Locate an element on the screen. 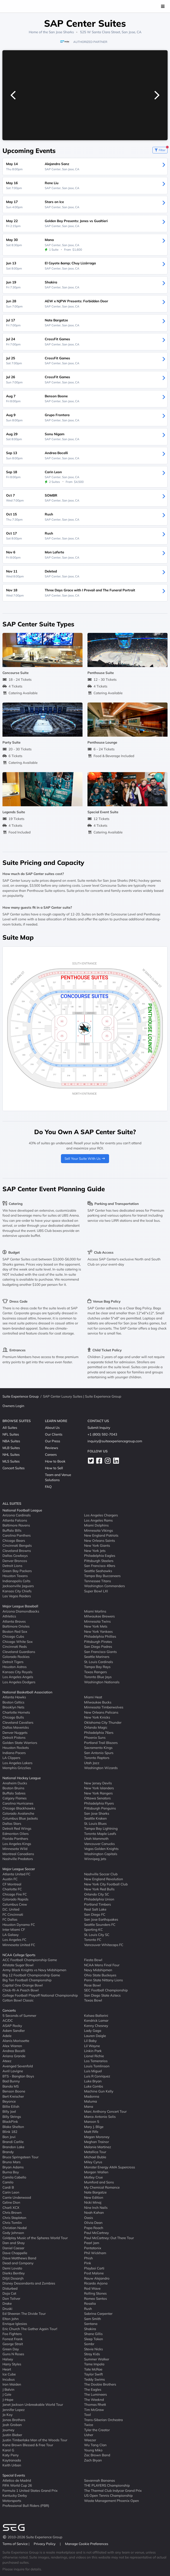 The height and width of the screenshot is (2576, 170). Bruno Mars is located at coordinates (11, 2162).